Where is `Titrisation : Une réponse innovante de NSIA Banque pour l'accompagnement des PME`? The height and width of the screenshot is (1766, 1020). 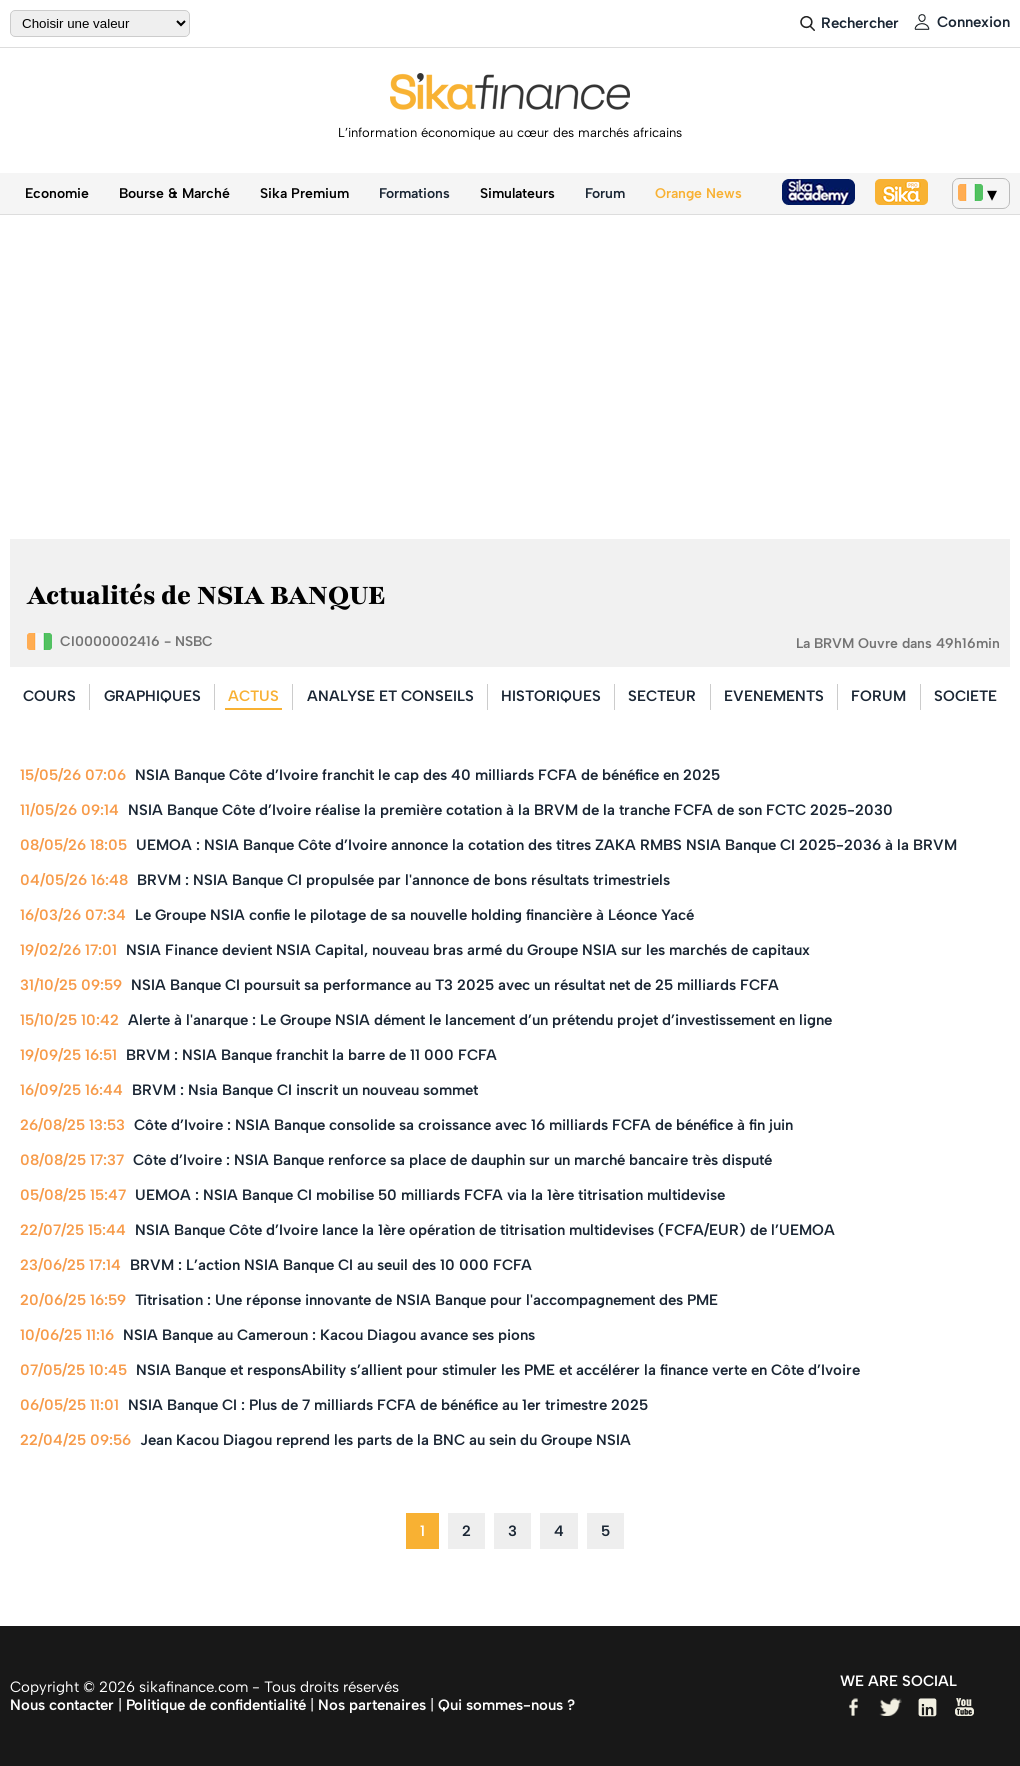 Titrisation : Une réponse innovante de NSIA Banque pour l'accompagnement des PME is located at coordinates (426, 1300).